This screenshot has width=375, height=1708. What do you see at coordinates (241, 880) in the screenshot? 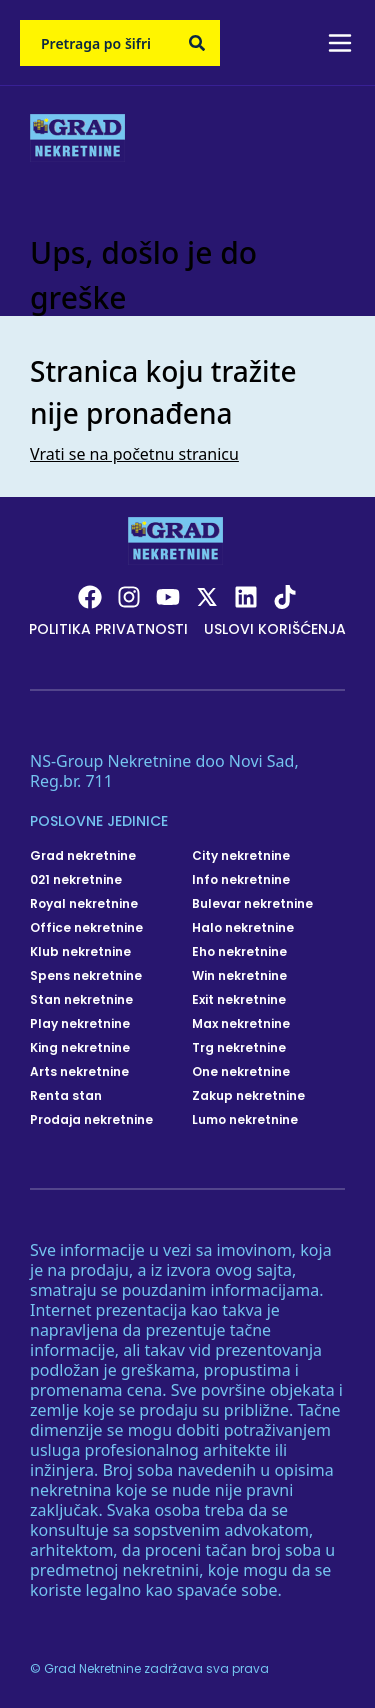
I see `Info nekretnine` at bounding box center [241, 880].